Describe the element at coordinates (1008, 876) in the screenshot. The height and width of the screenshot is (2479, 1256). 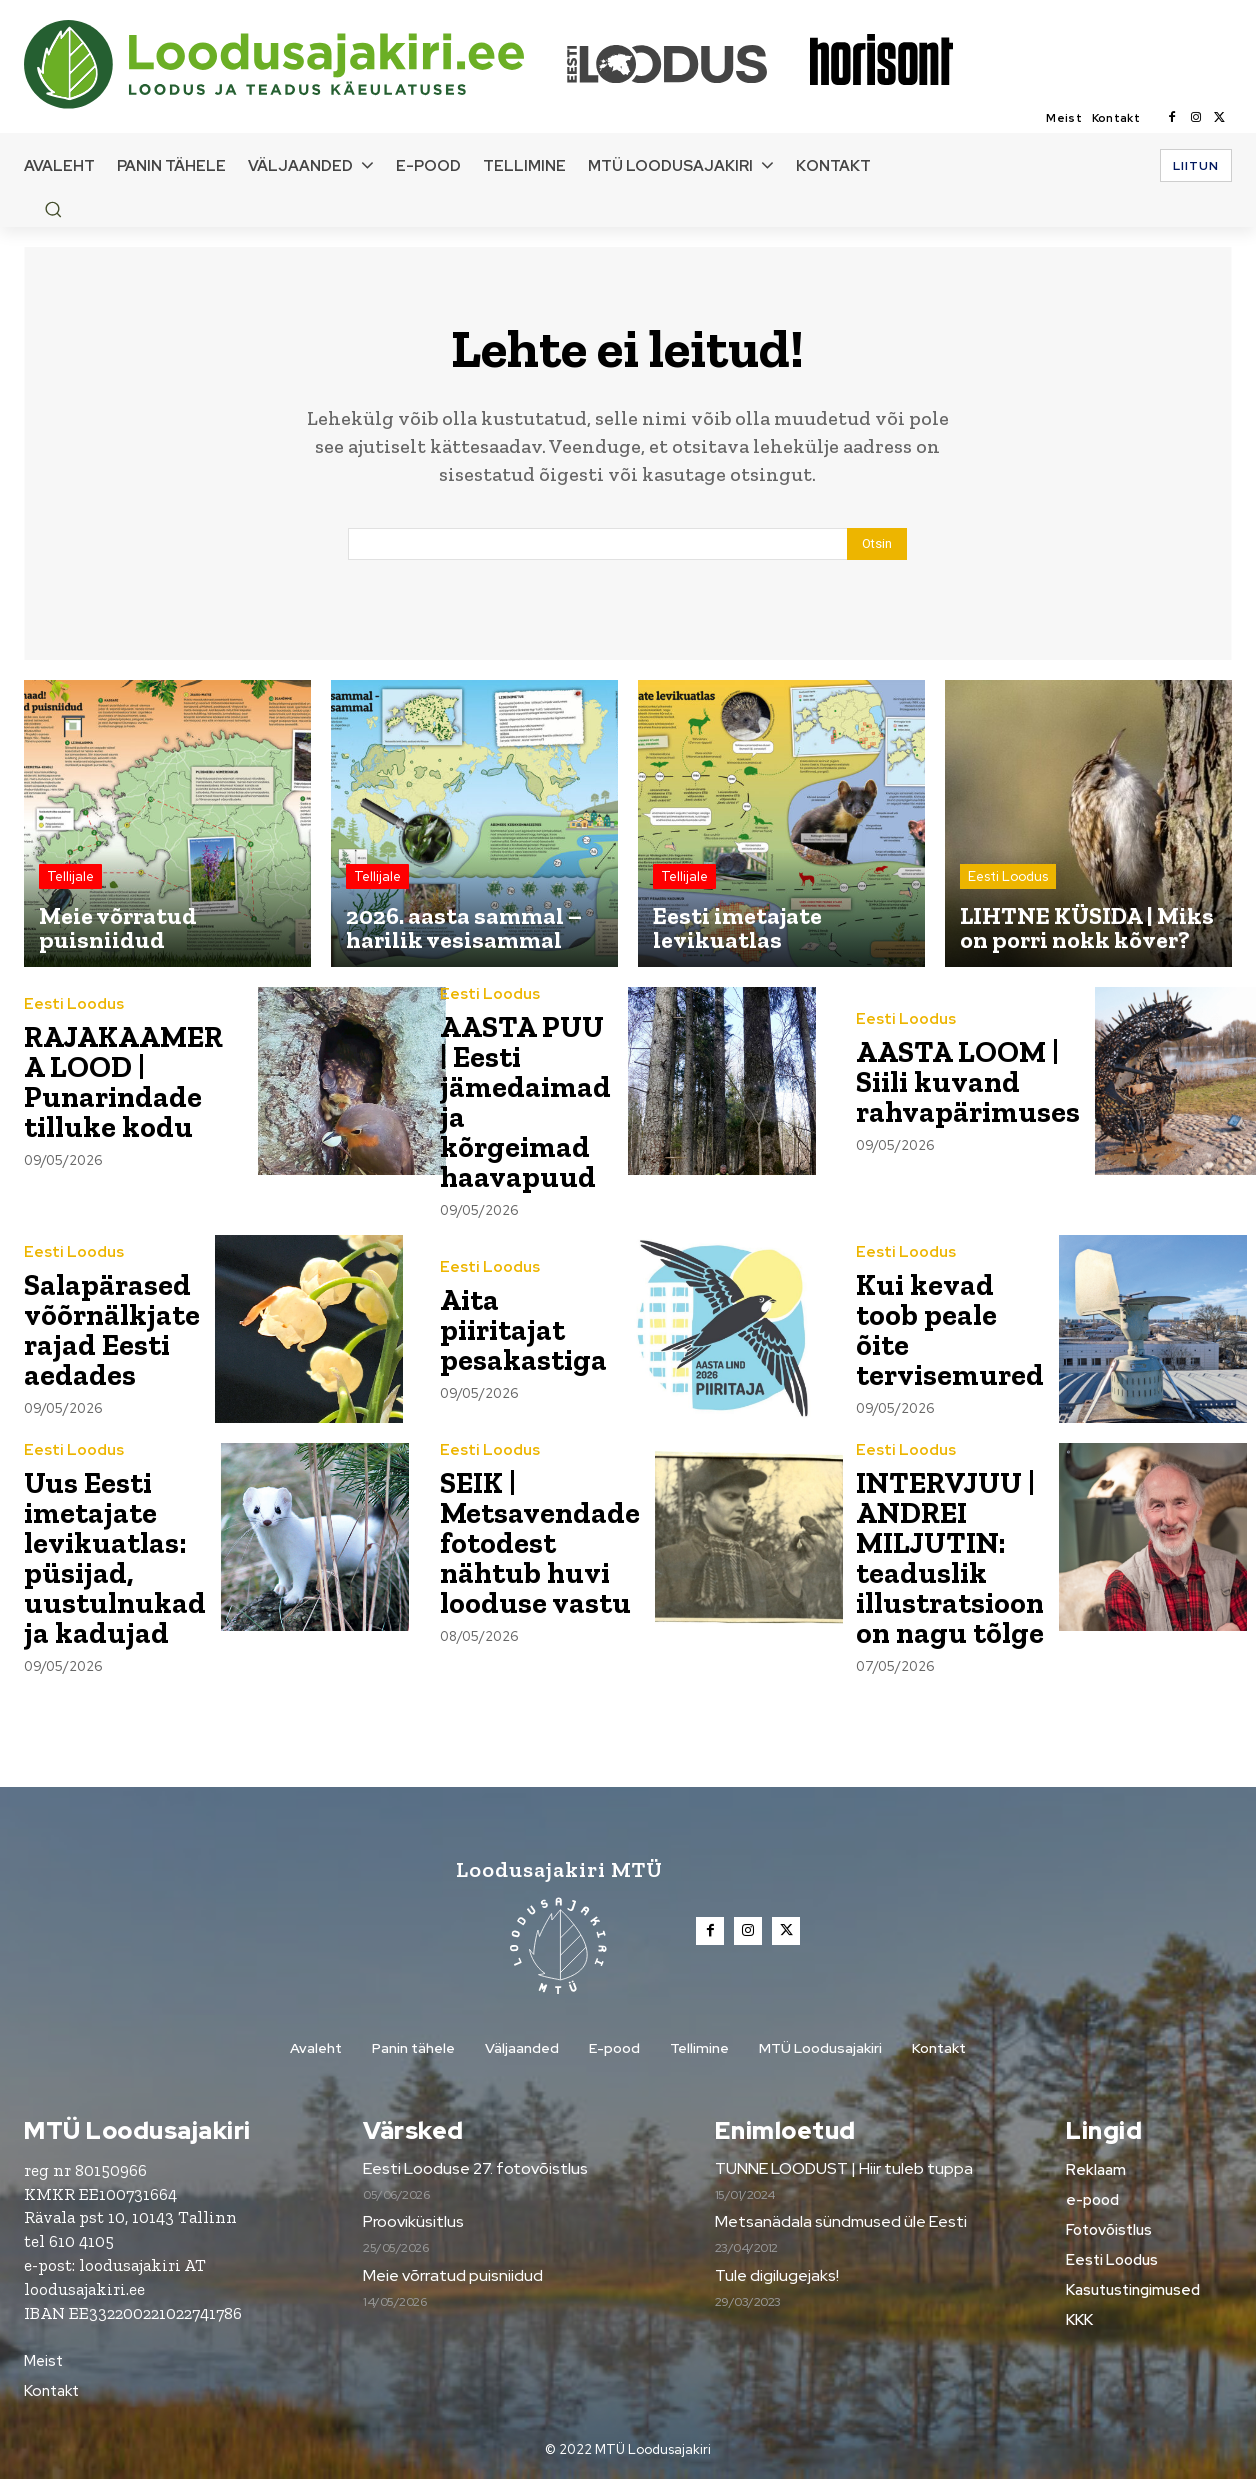
I see `Eesti Loodus` at that location.